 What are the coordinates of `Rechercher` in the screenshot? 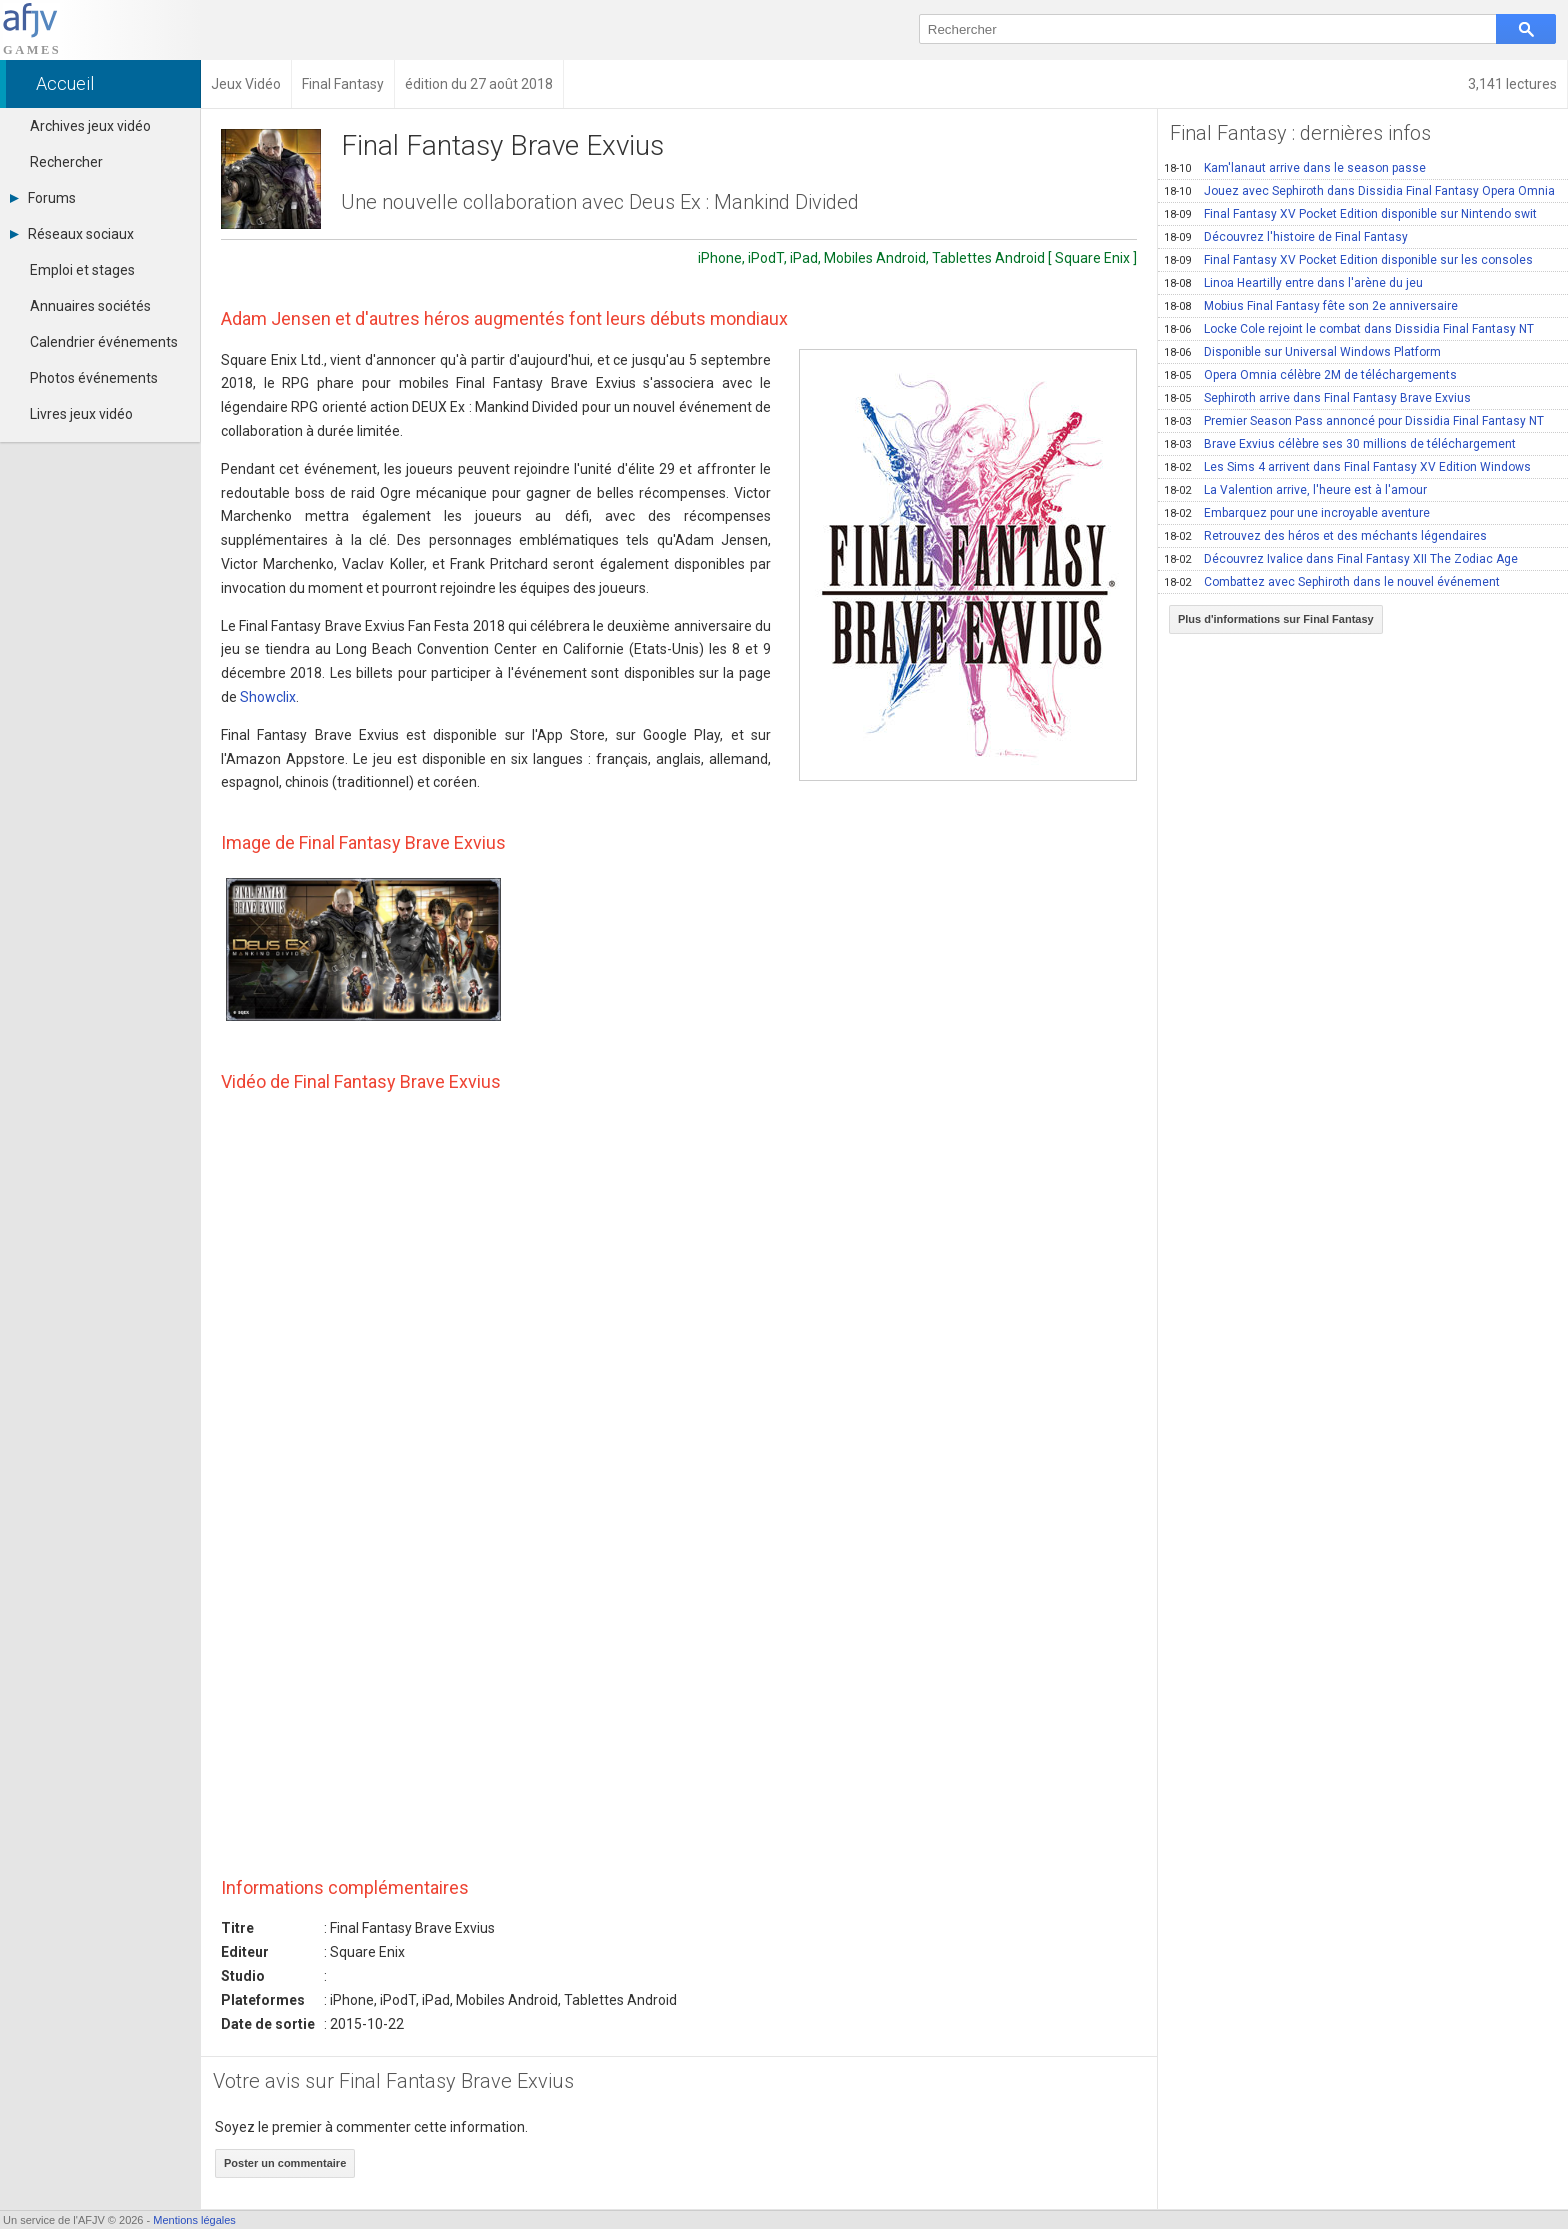 It's located at (66, 162).